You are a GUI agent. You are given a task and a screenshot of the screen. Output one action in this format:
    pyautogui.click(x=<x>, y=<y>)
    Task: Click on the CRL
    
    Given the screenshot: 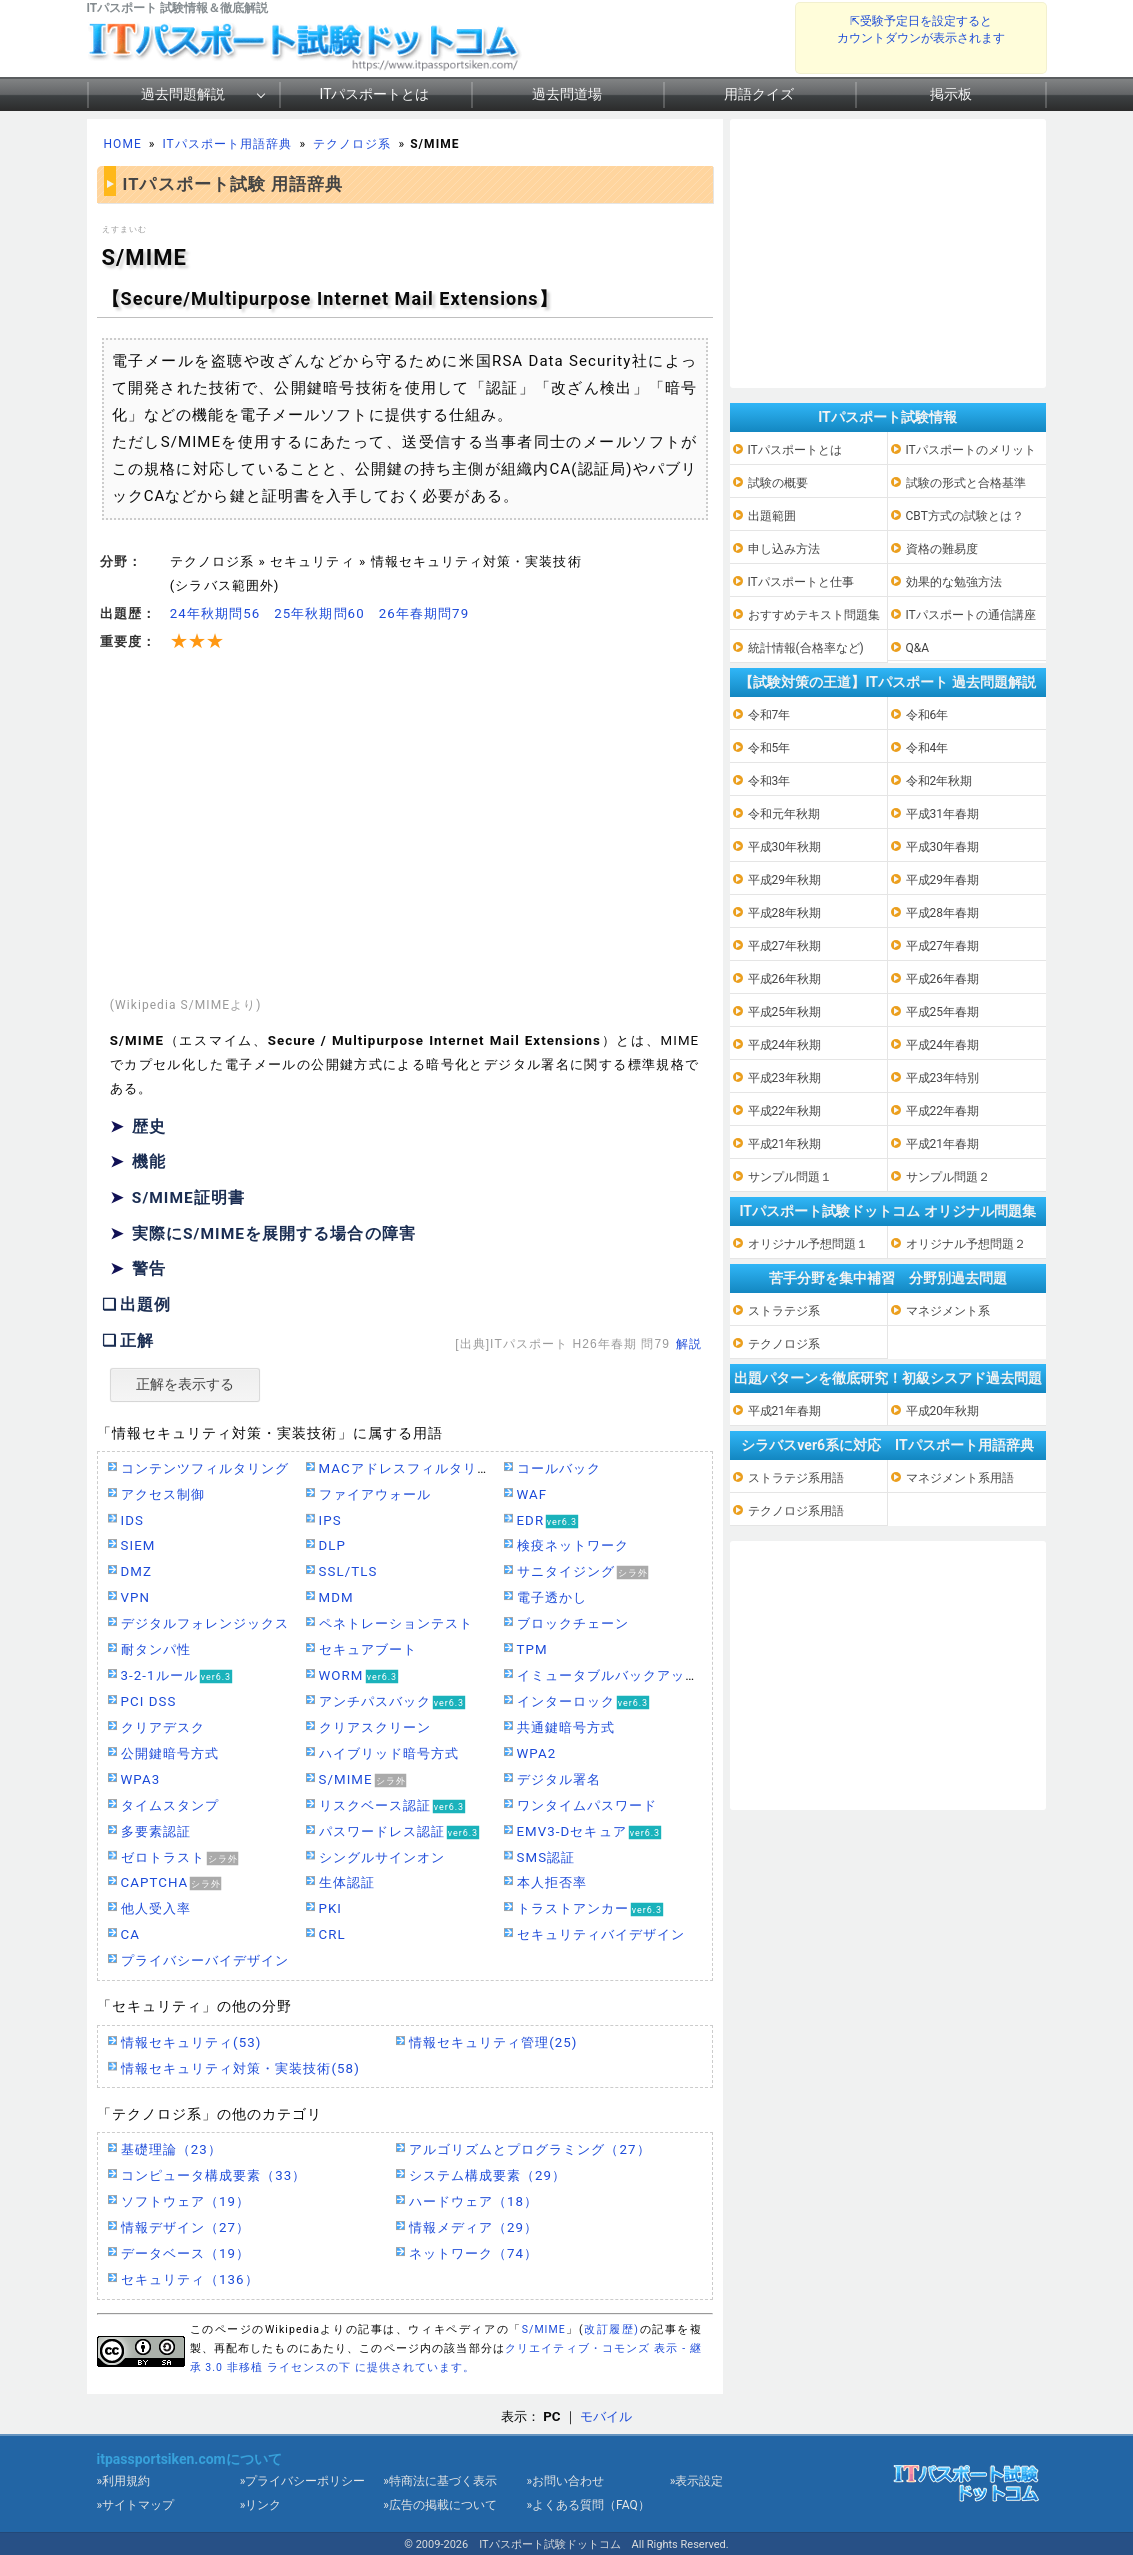 What is the action you would take?
    pyautogui.click(x=332, y=1934)
    